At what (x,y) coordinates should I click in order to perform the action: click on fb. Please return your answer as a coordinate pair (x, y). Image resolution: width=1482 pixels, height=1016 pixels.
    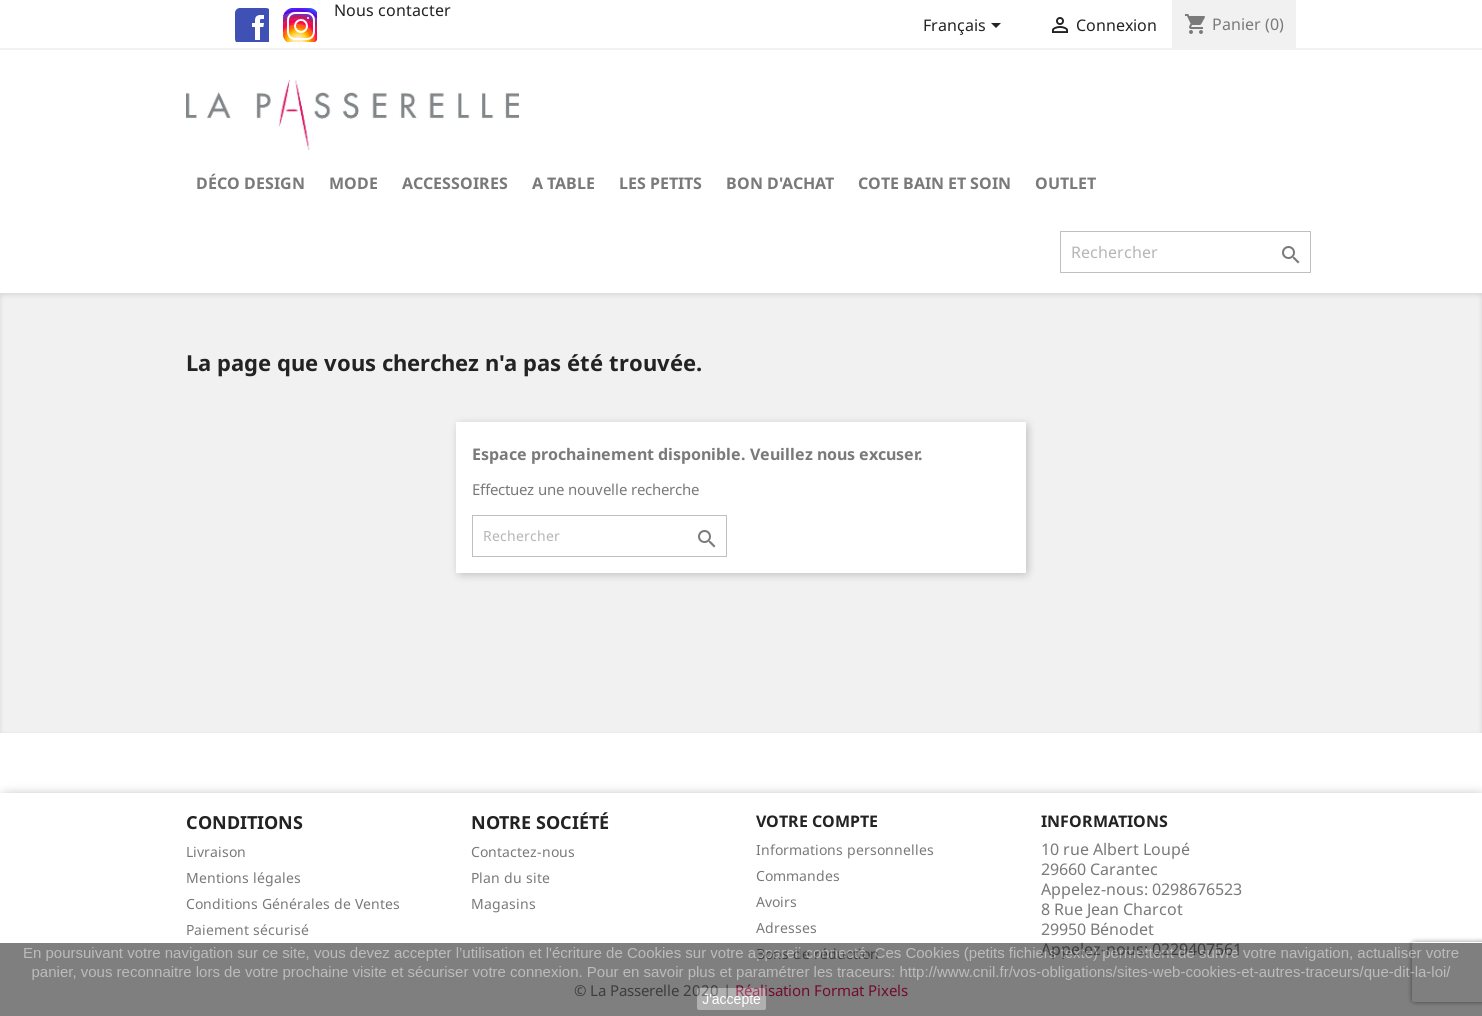
    Looking at the image, I should click on (249, 22).